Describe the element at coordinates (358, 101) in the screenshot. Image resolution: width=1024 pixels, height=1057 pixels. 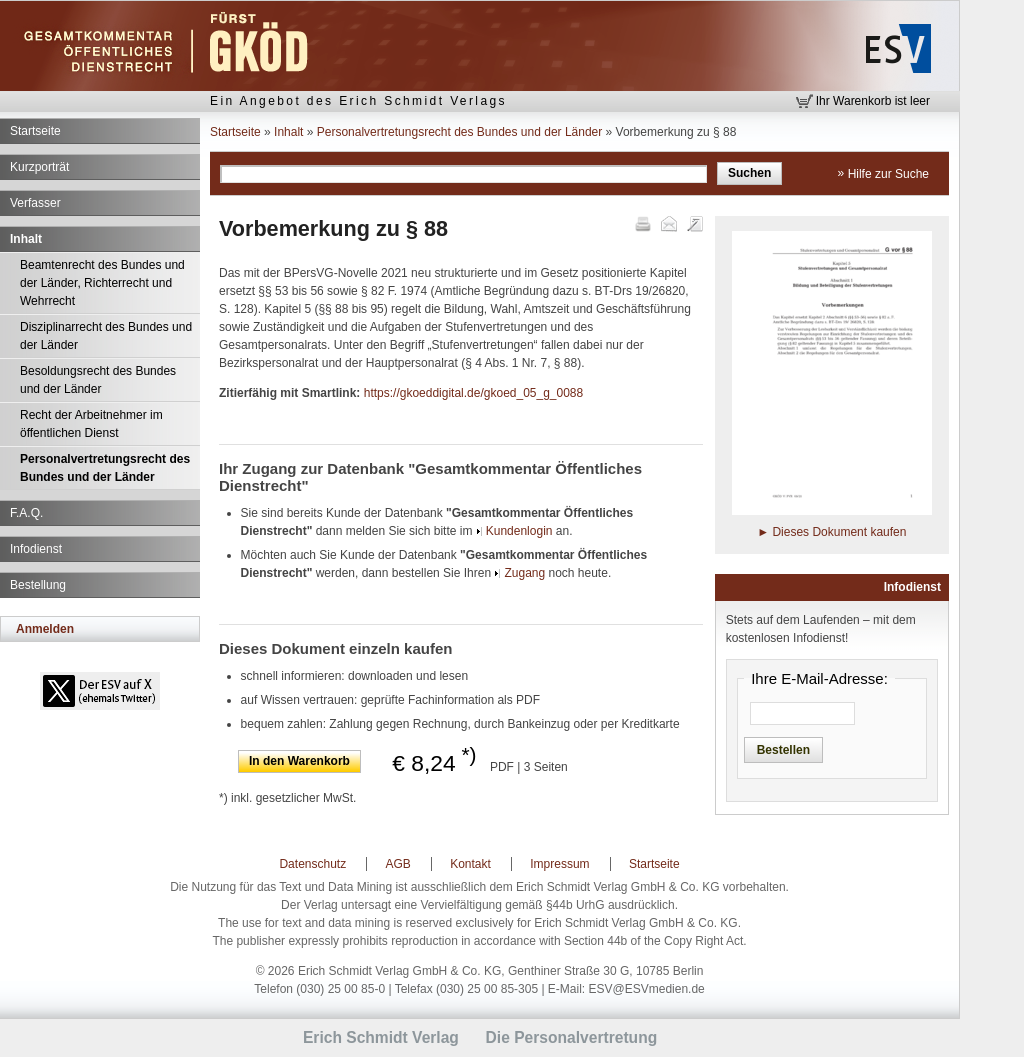
I see `Ein Angebot des Erich Schmidt Verlags` at that location.